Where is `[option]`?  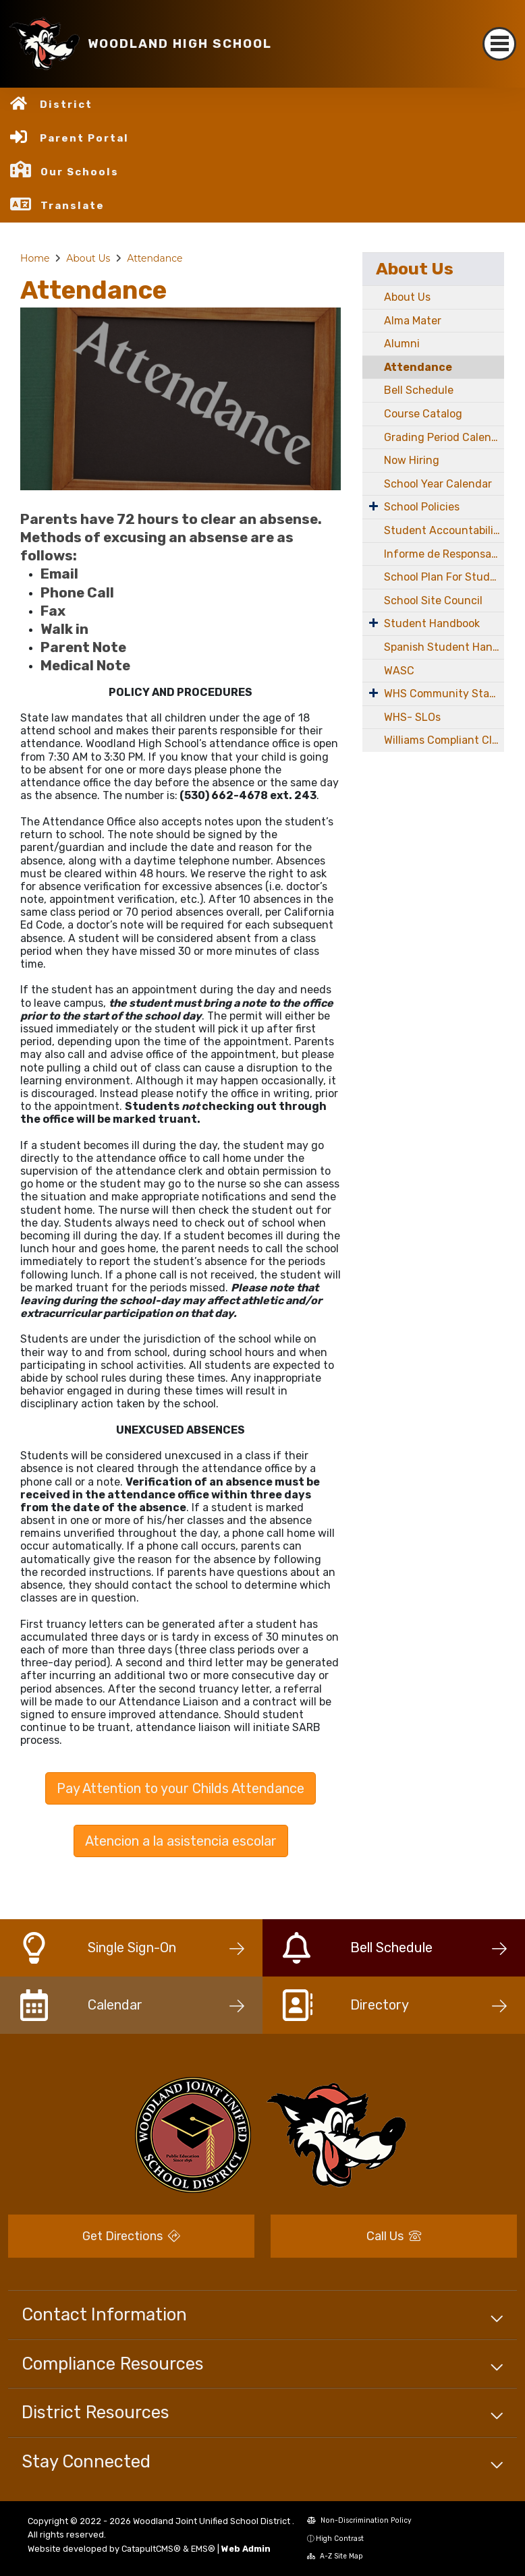 [option] is located at coordinates (180, 399).